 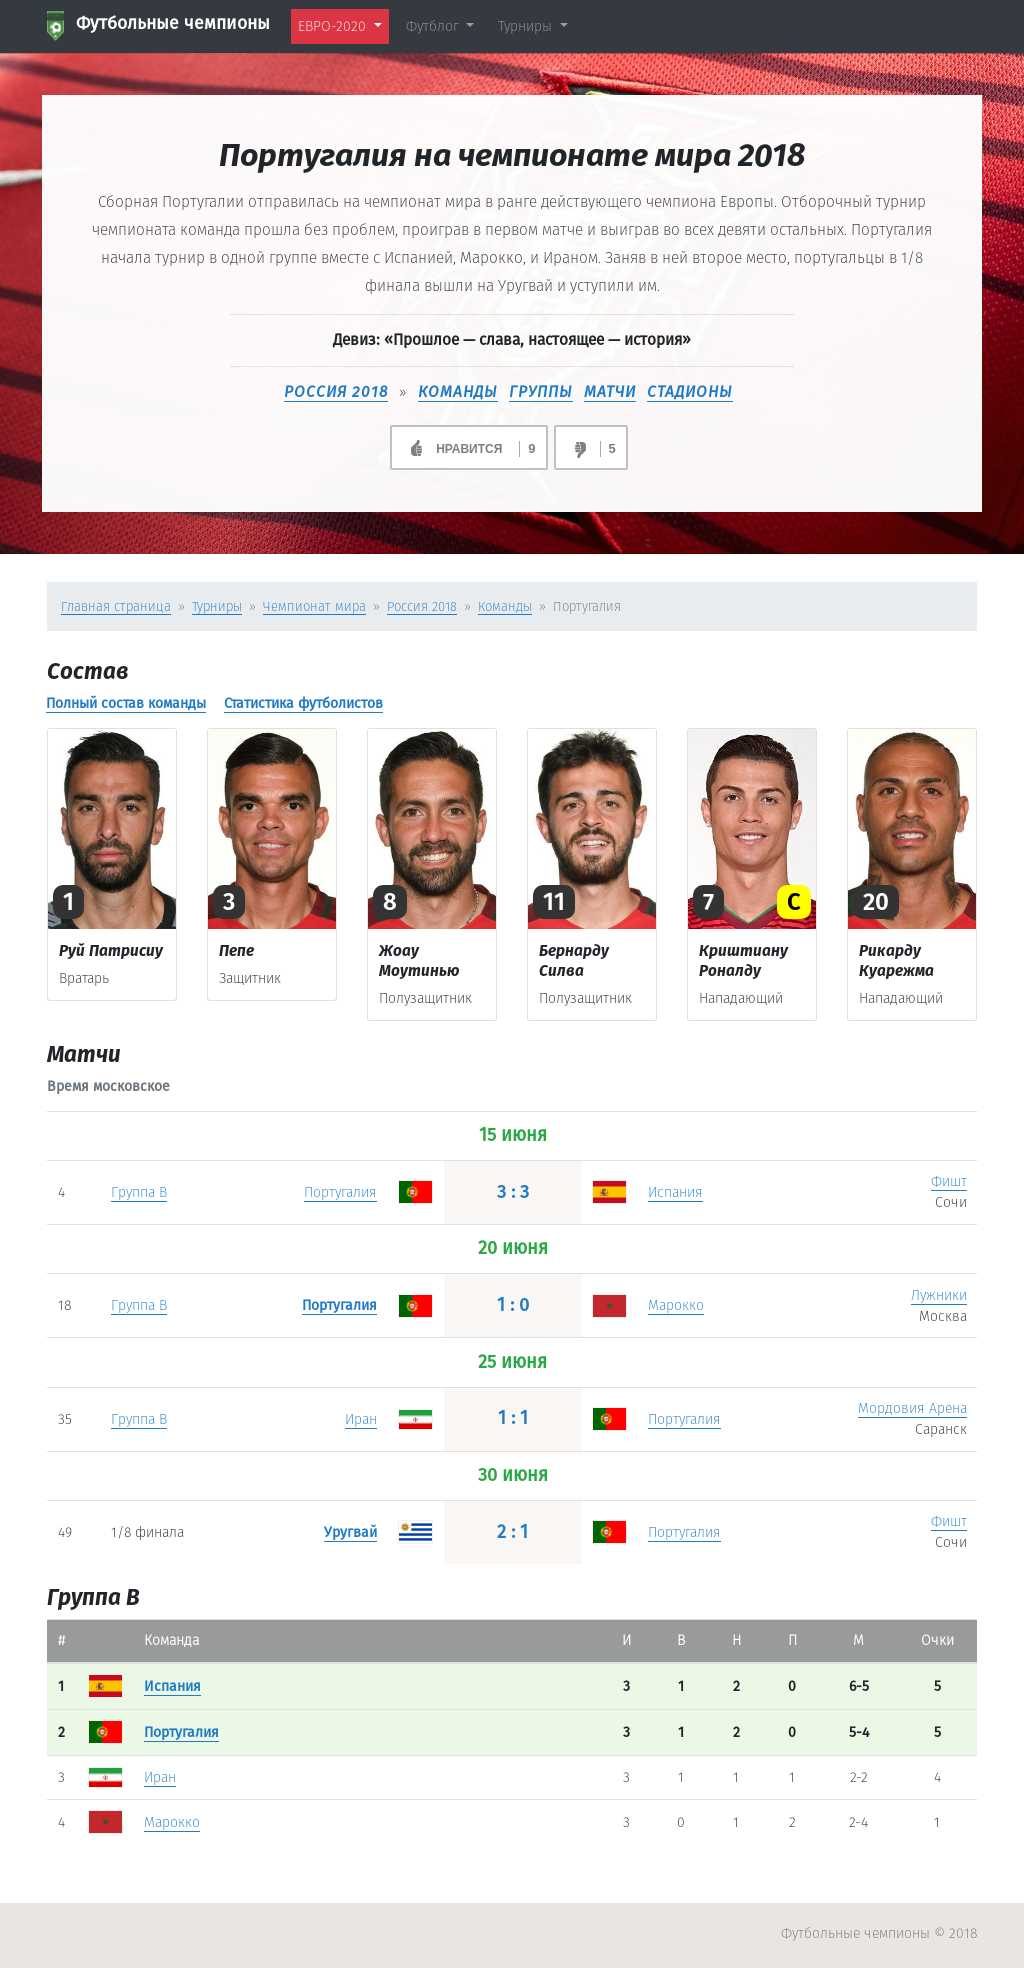 I want to click on Мордовия Арена, so click(x=912, y=1408).